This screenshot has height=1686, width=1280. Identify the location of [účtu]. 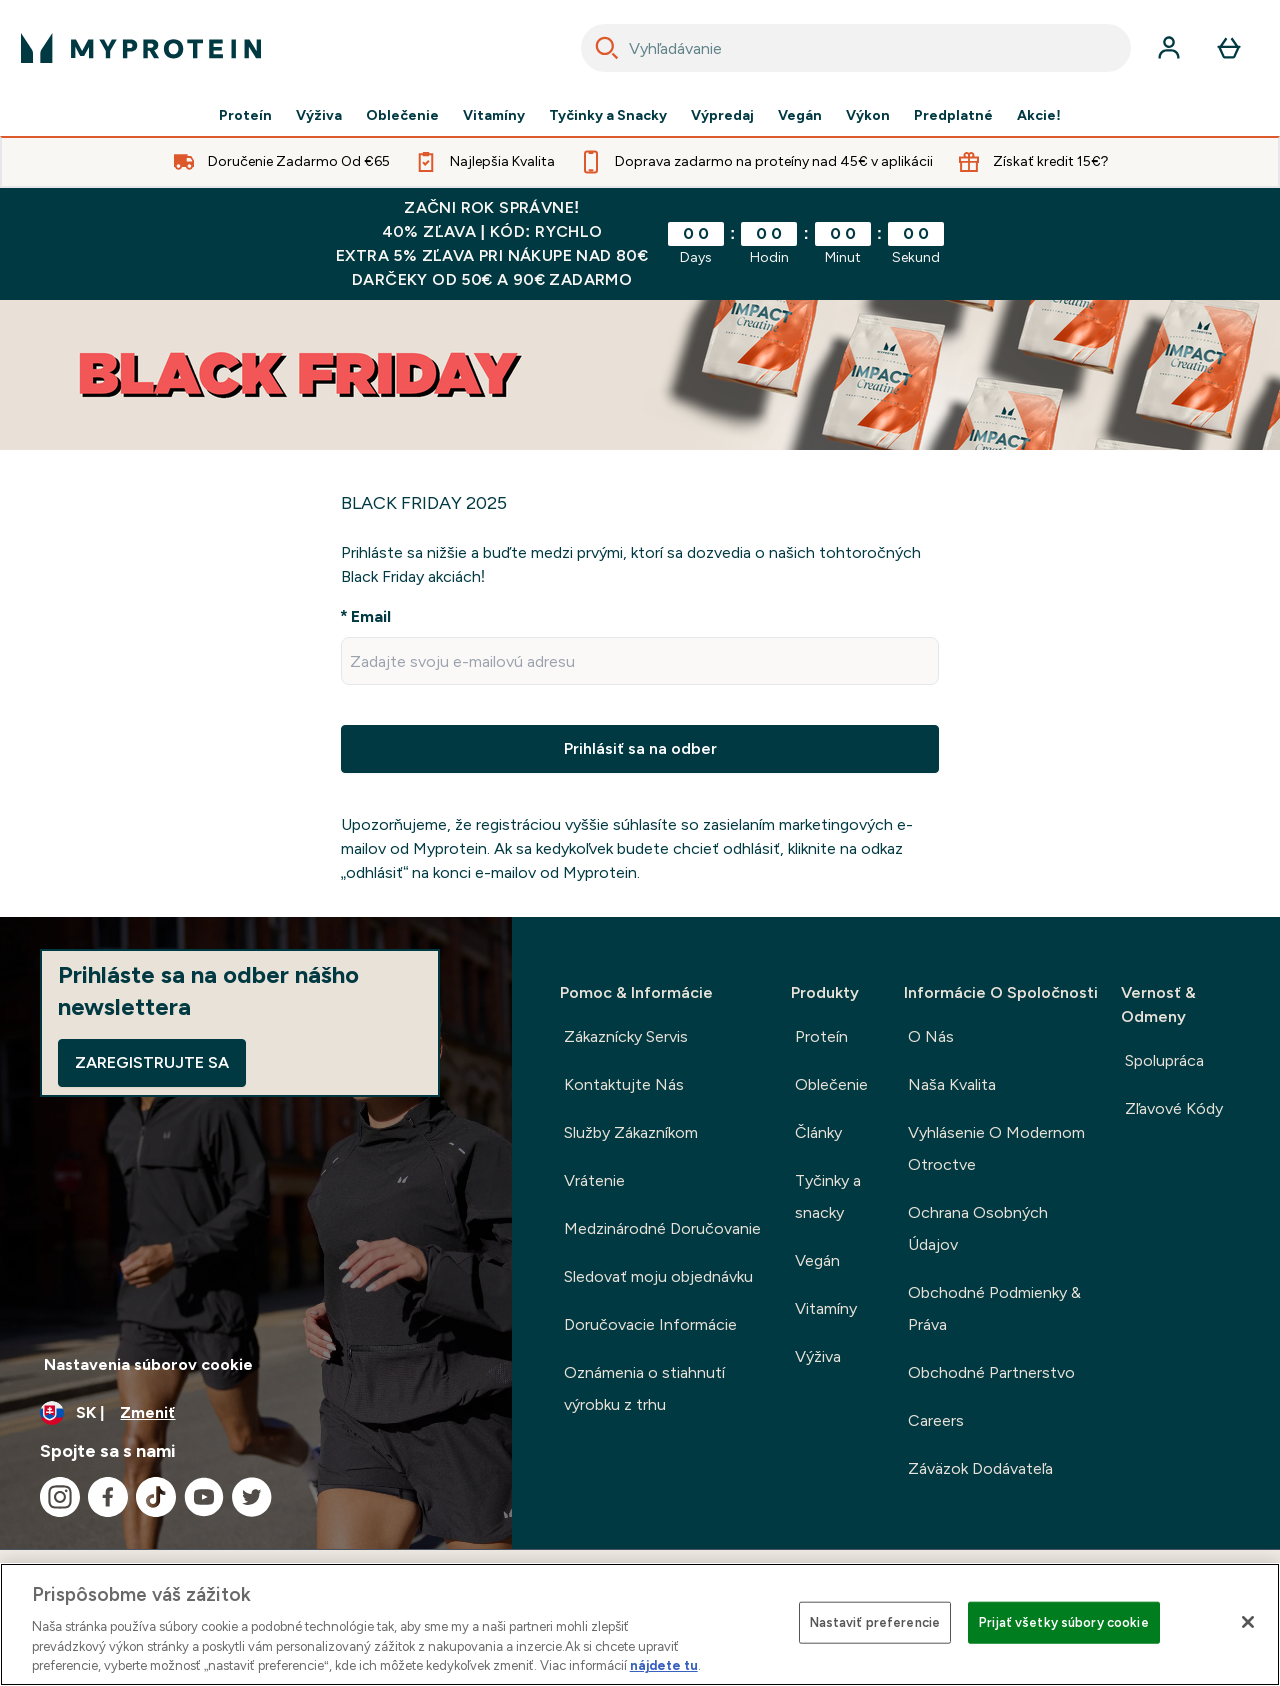
(1169, 48).